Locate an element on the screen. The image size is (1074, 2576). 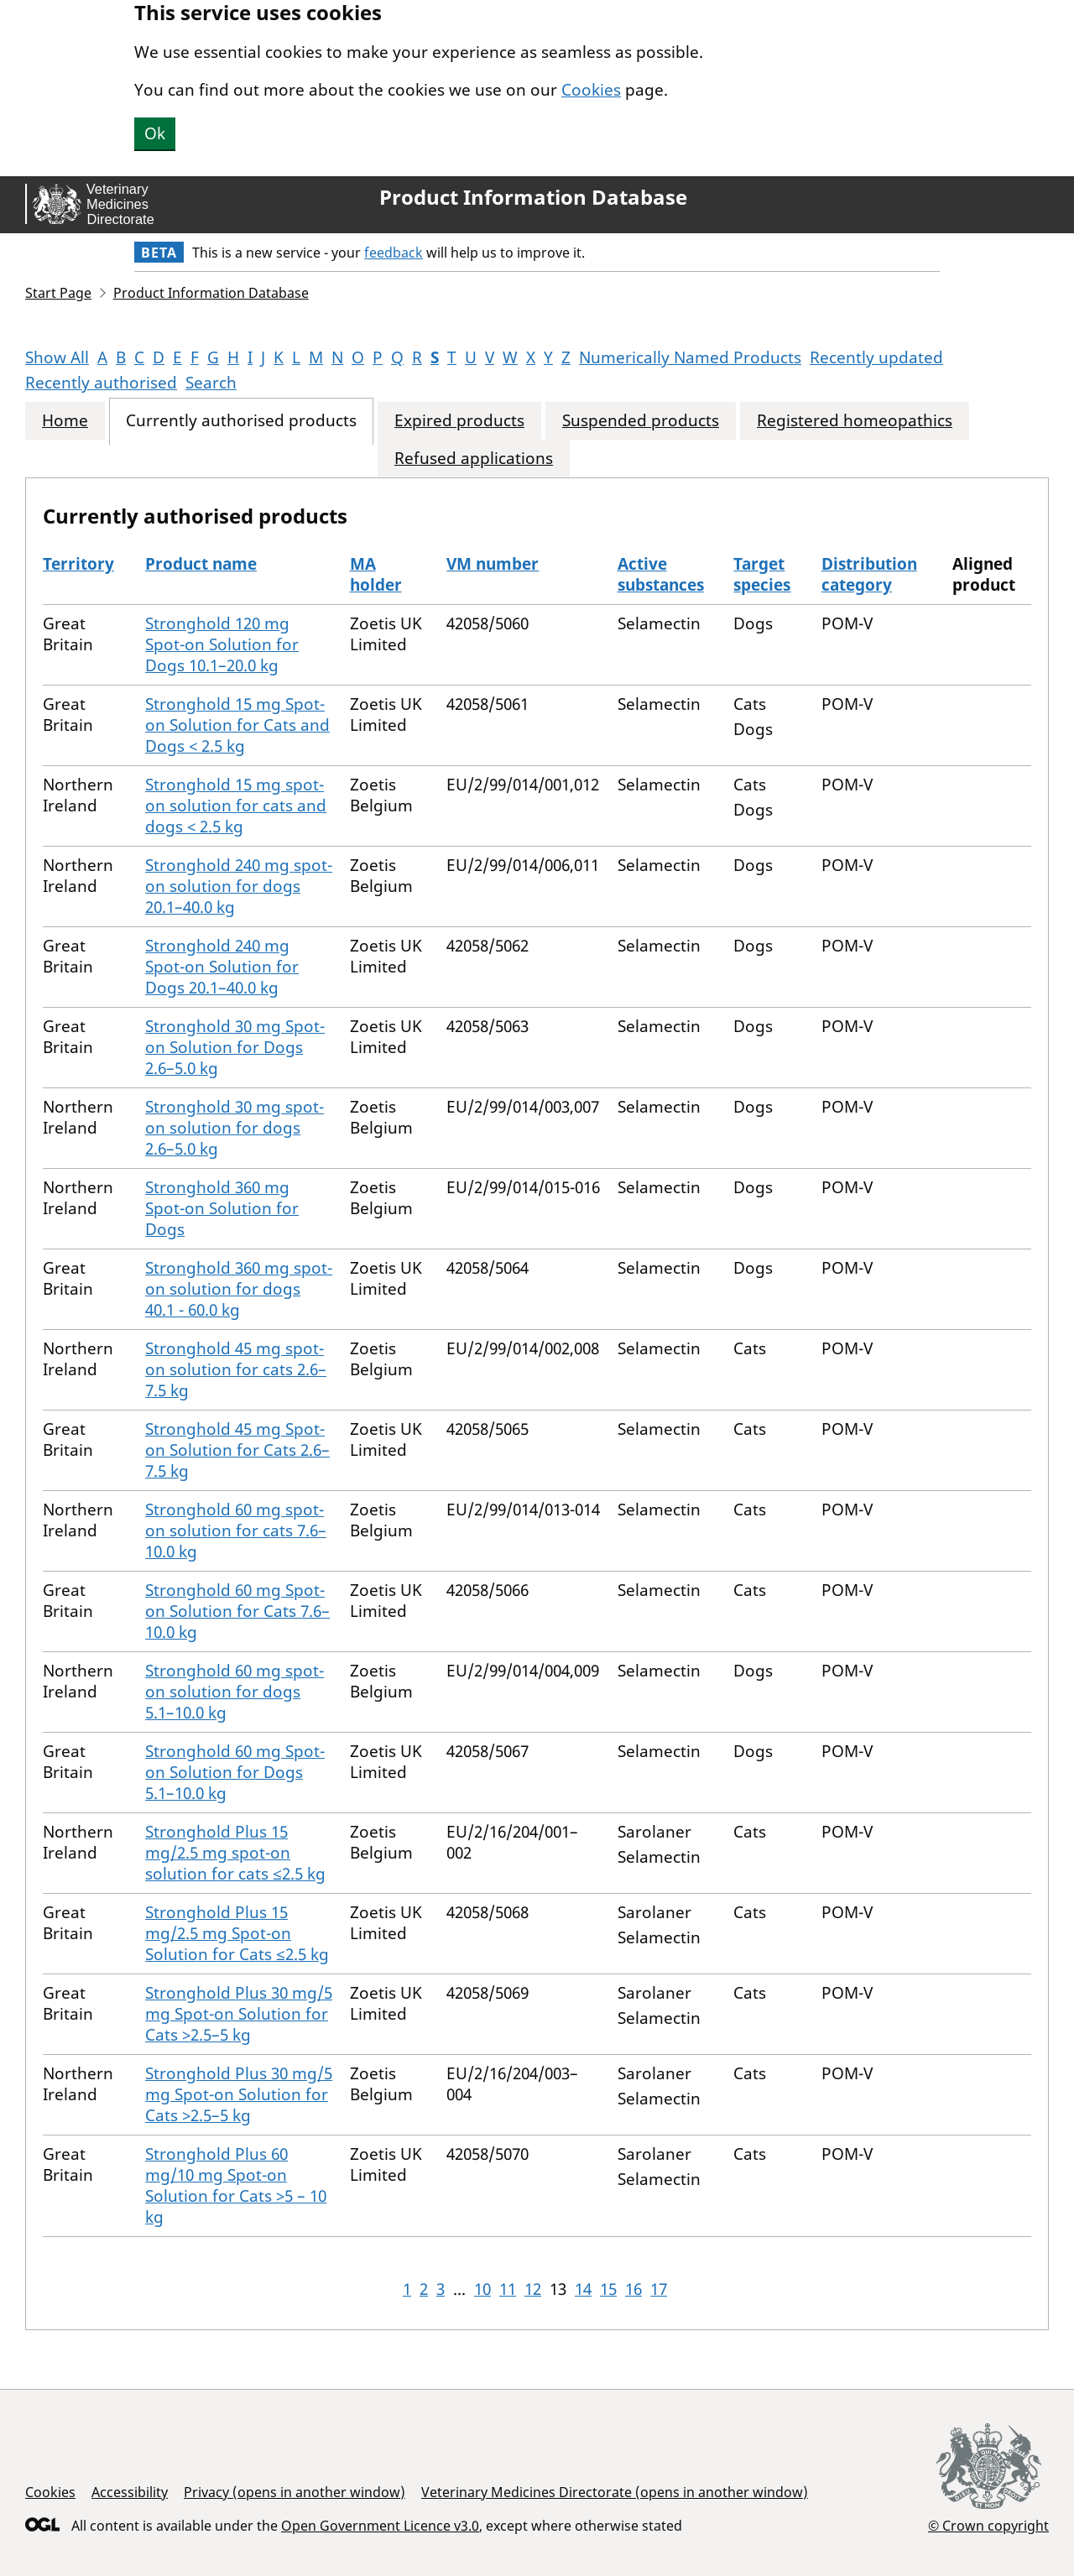
11 is located at coordinates (507, 2289).